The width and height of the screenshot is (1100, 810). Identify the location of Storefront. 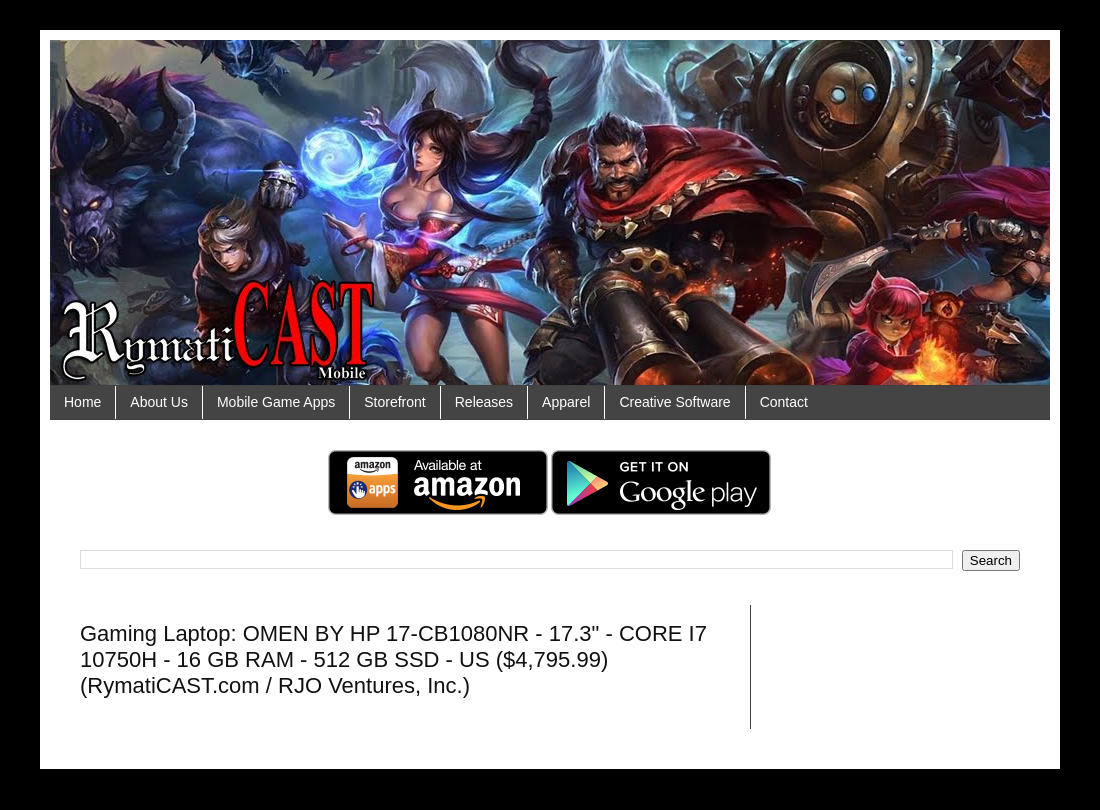
(394, 402).